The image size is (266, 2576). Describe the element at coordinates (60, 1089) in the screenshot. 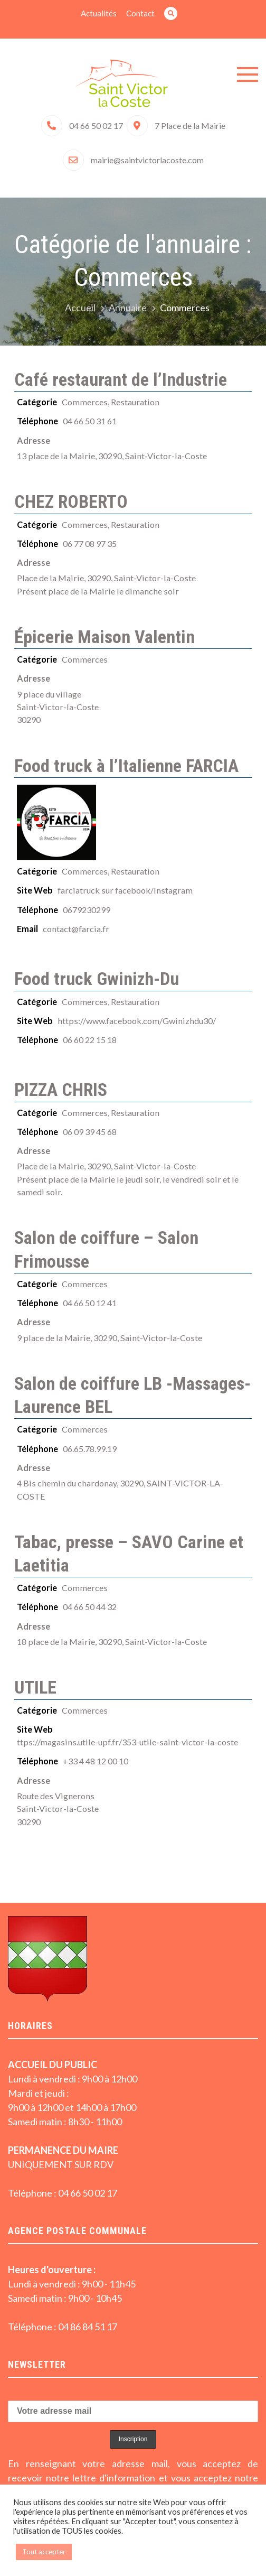

I see `PIZZA CHRIS` at that location.